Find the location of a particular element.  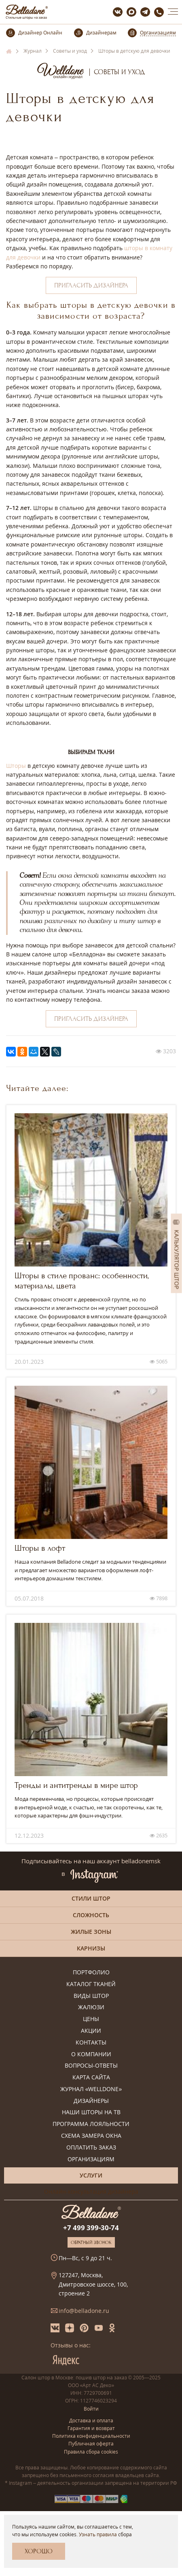

Шторы is located at coordinates (16, 765).